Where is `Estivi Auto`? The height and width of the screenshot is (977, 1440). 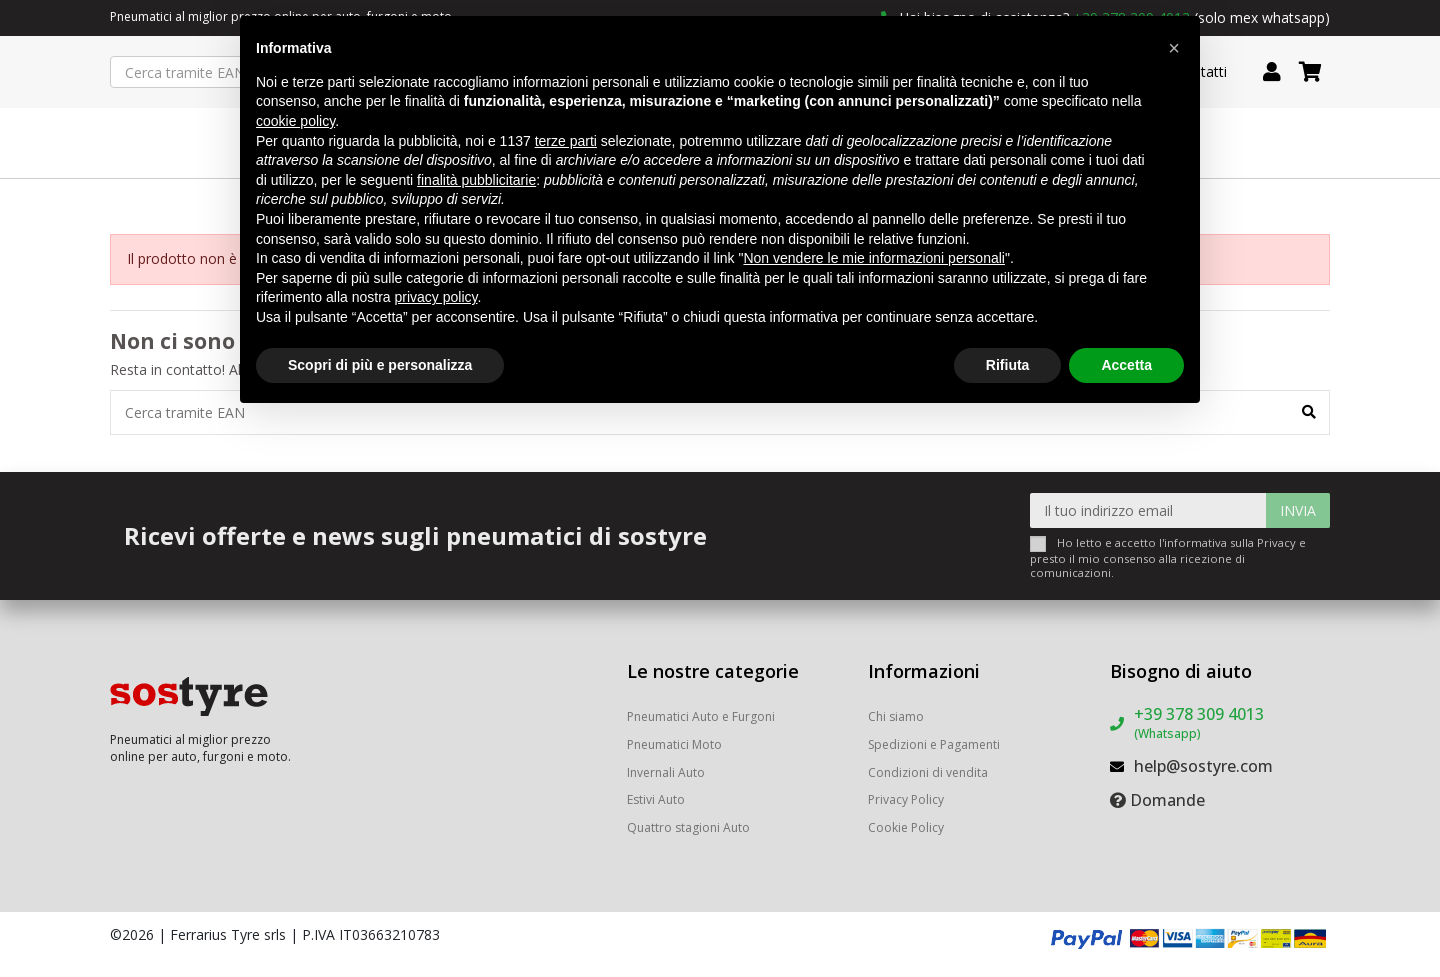 Estivi Auto is located at coordinates (656, 799).